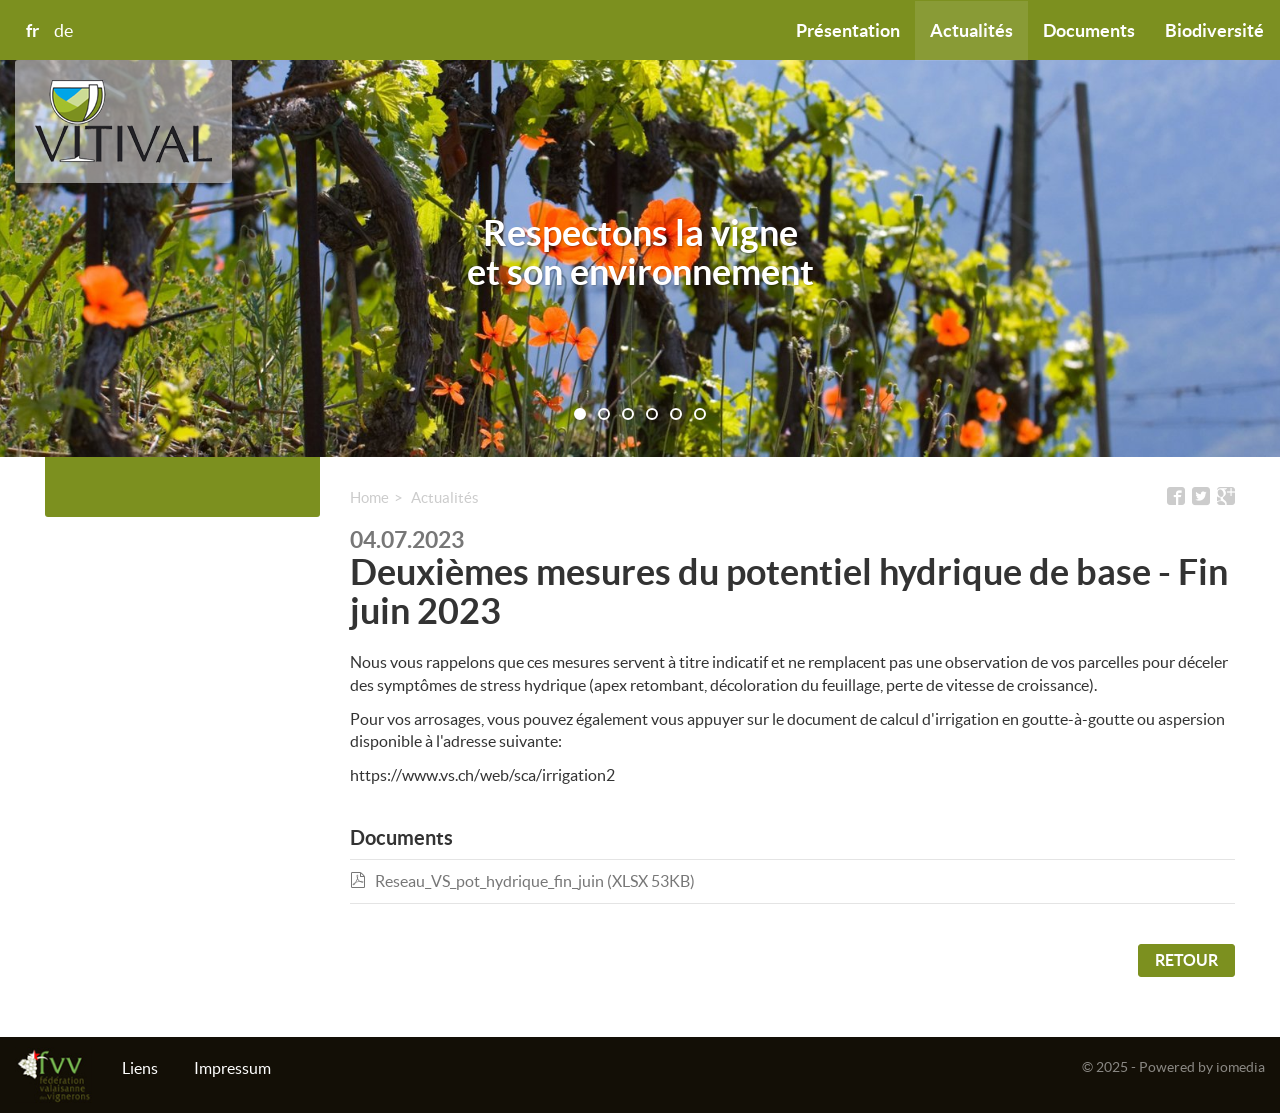 This screenshot has height=1113, width=1280. I want to click on Présentation, so click(848, 30).